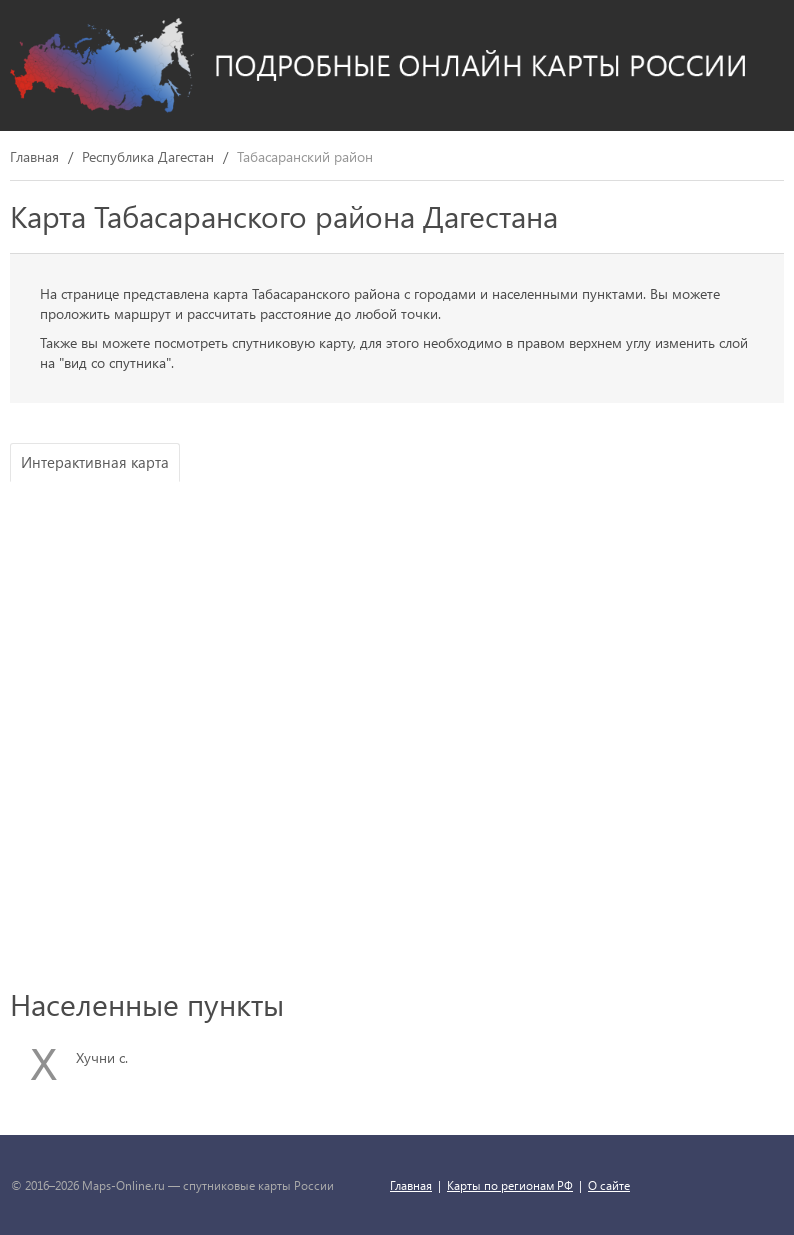  I want to click on спутниковые карты России, so click(258, 1185).